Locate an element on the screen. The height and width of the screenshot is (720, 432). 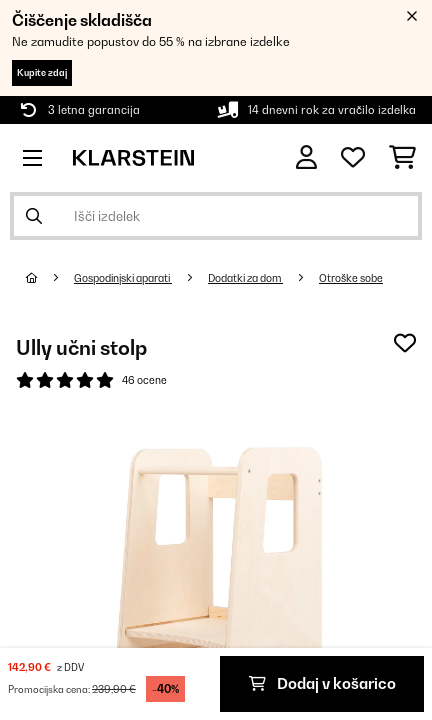
Kupite zdaj is located at coordinates (42, 72).